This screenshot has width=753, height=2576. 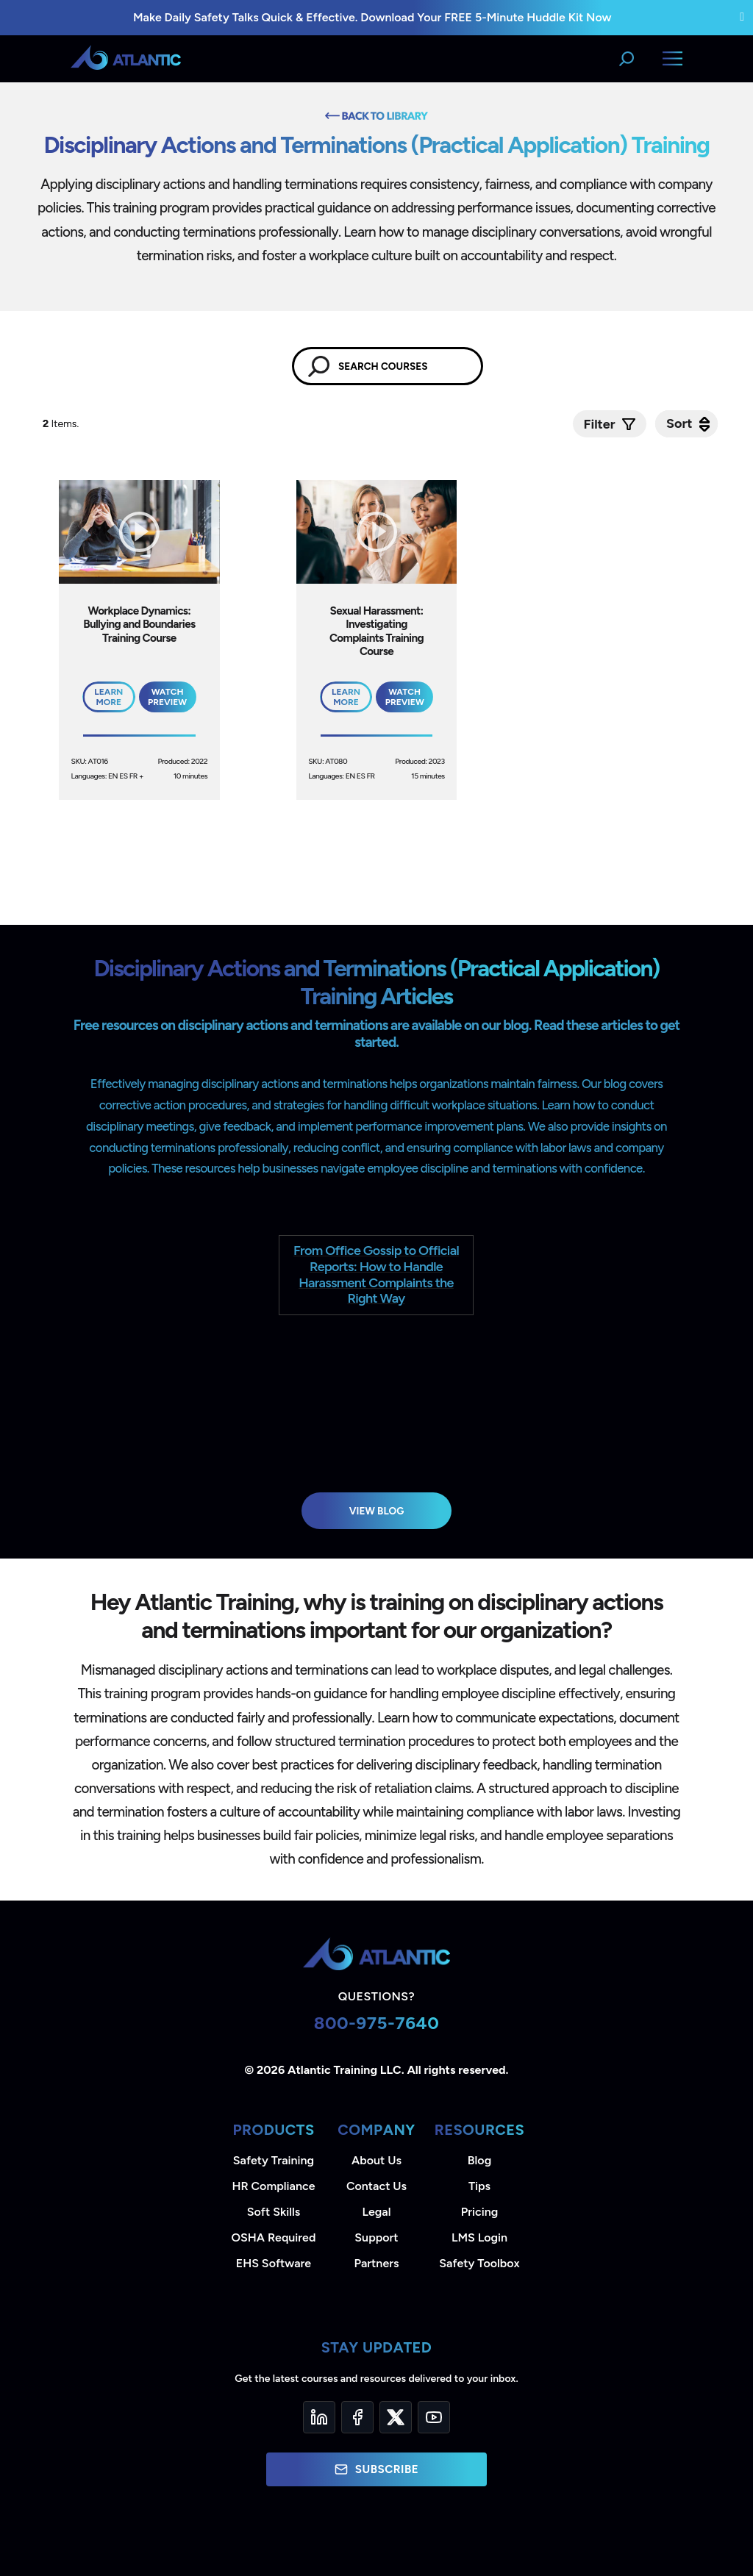 I want to click on Watch Preview, so click(x=167, y=697).